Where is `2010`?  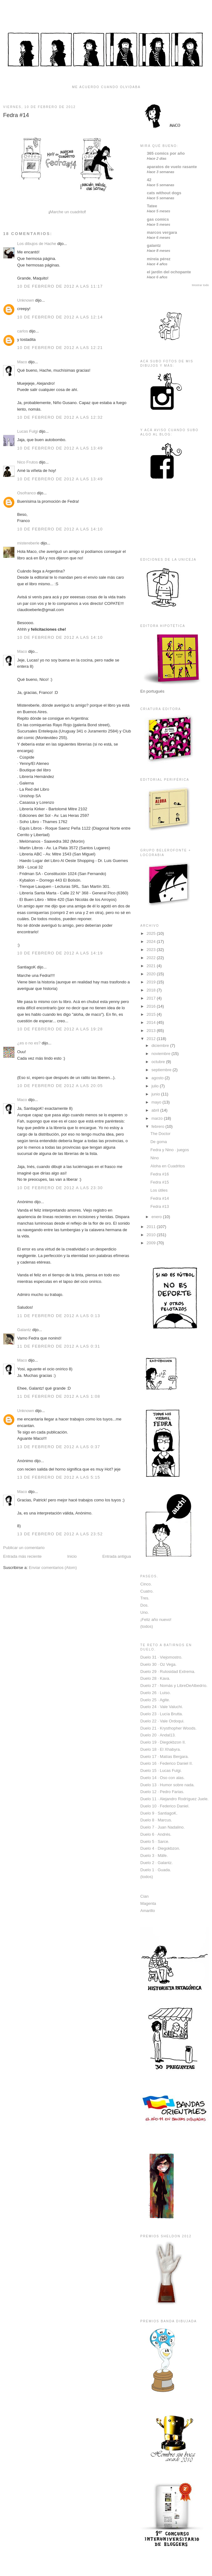
2010 is located at coordinates (152, 1234).